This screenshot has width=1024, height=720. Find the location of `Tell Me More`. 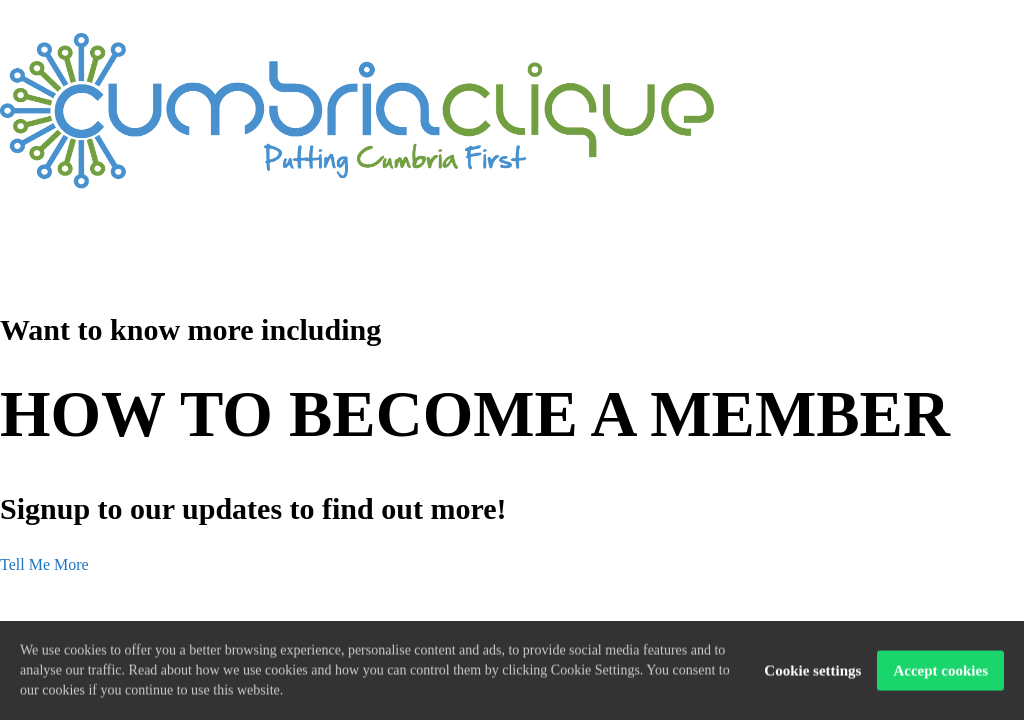

Tell Me More is located at coordinates (44, 564).